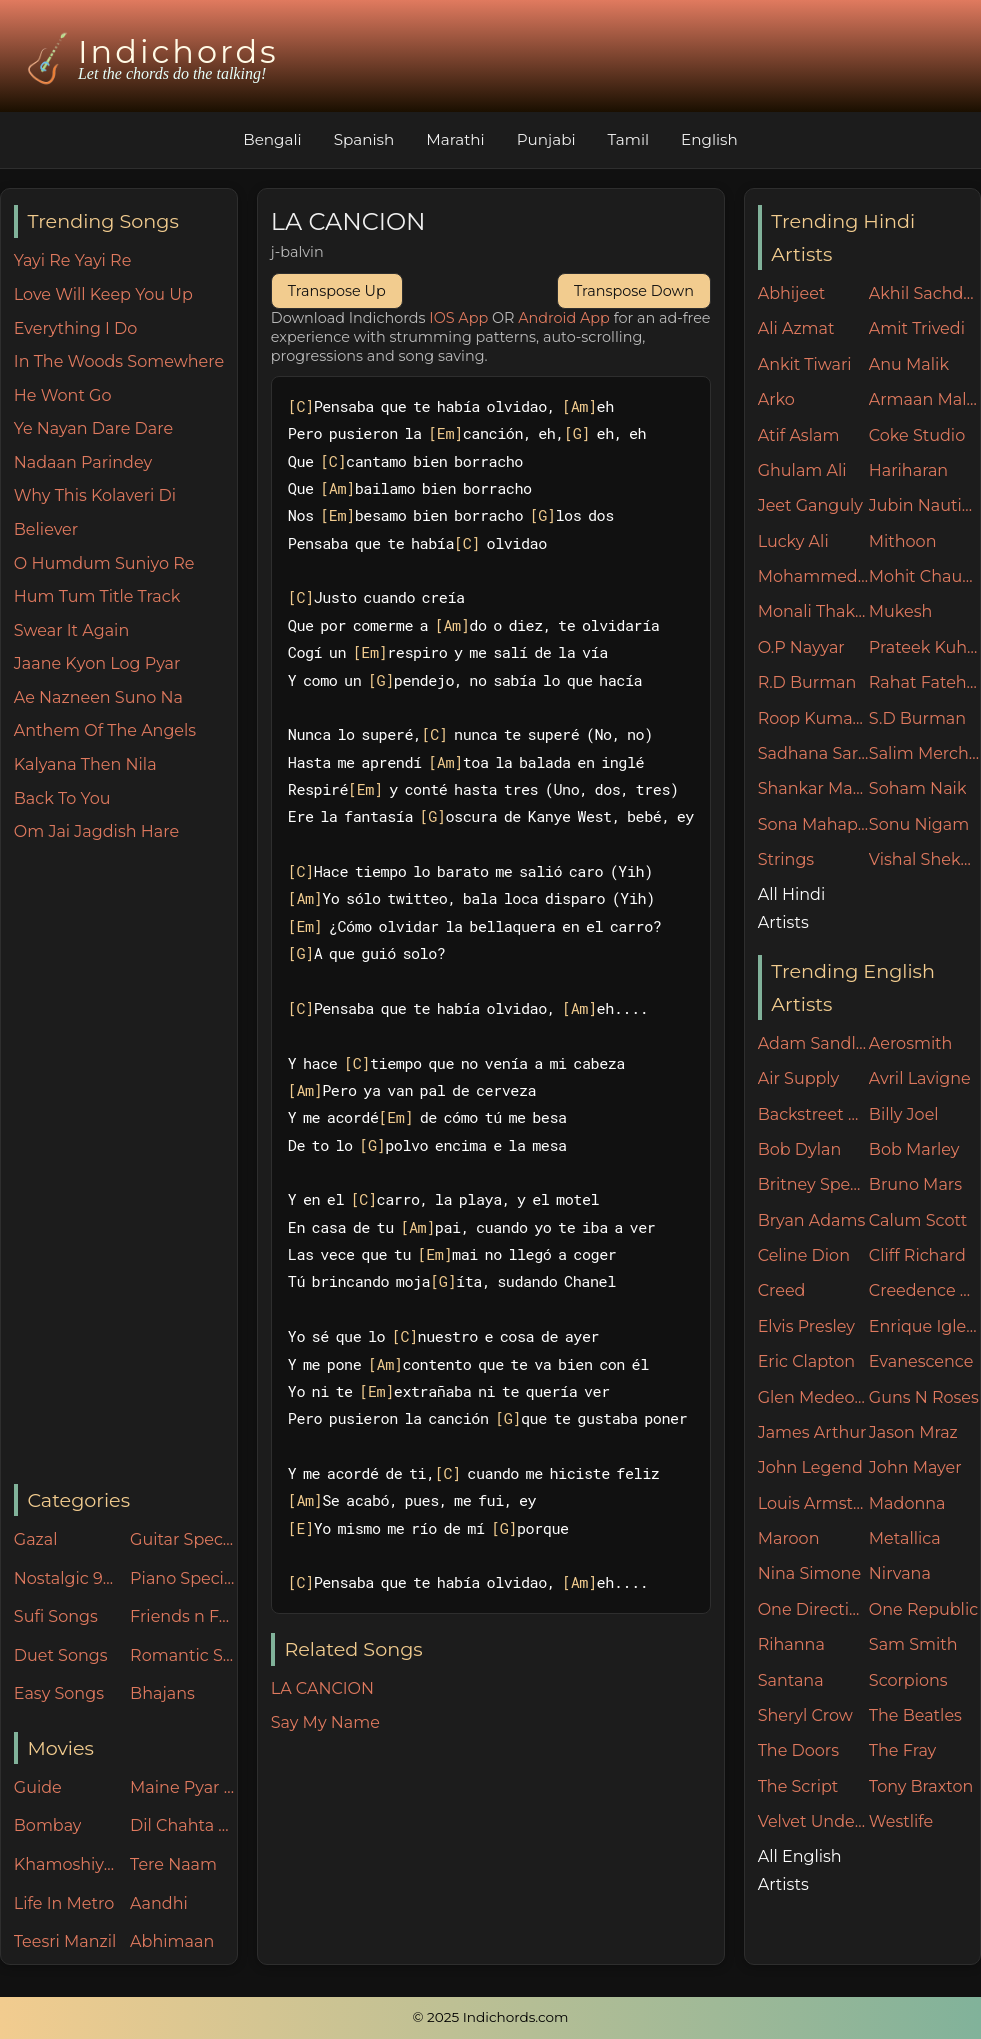 The height and width of the screenshot is (2039, 981). What do you see at coordinates (364, 139) in the screenshot?
I see `Spanish` at bounding box center [364, 139].